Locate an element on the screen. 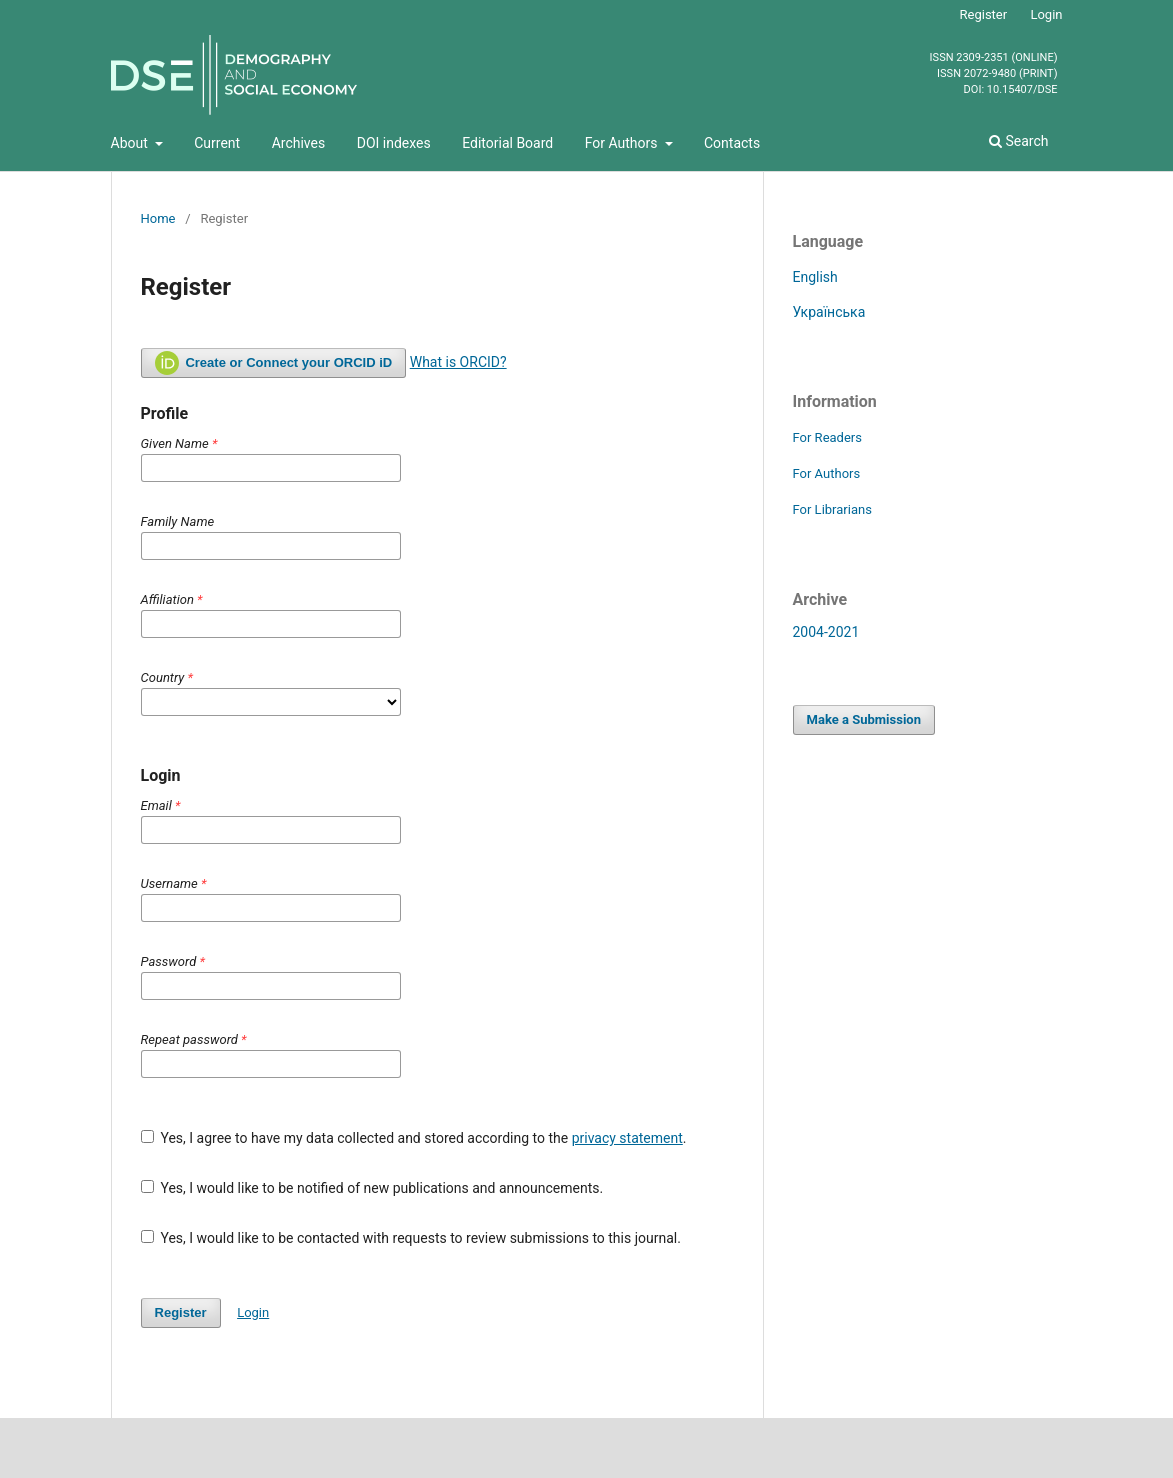  About is located at coordinates (131, 143).